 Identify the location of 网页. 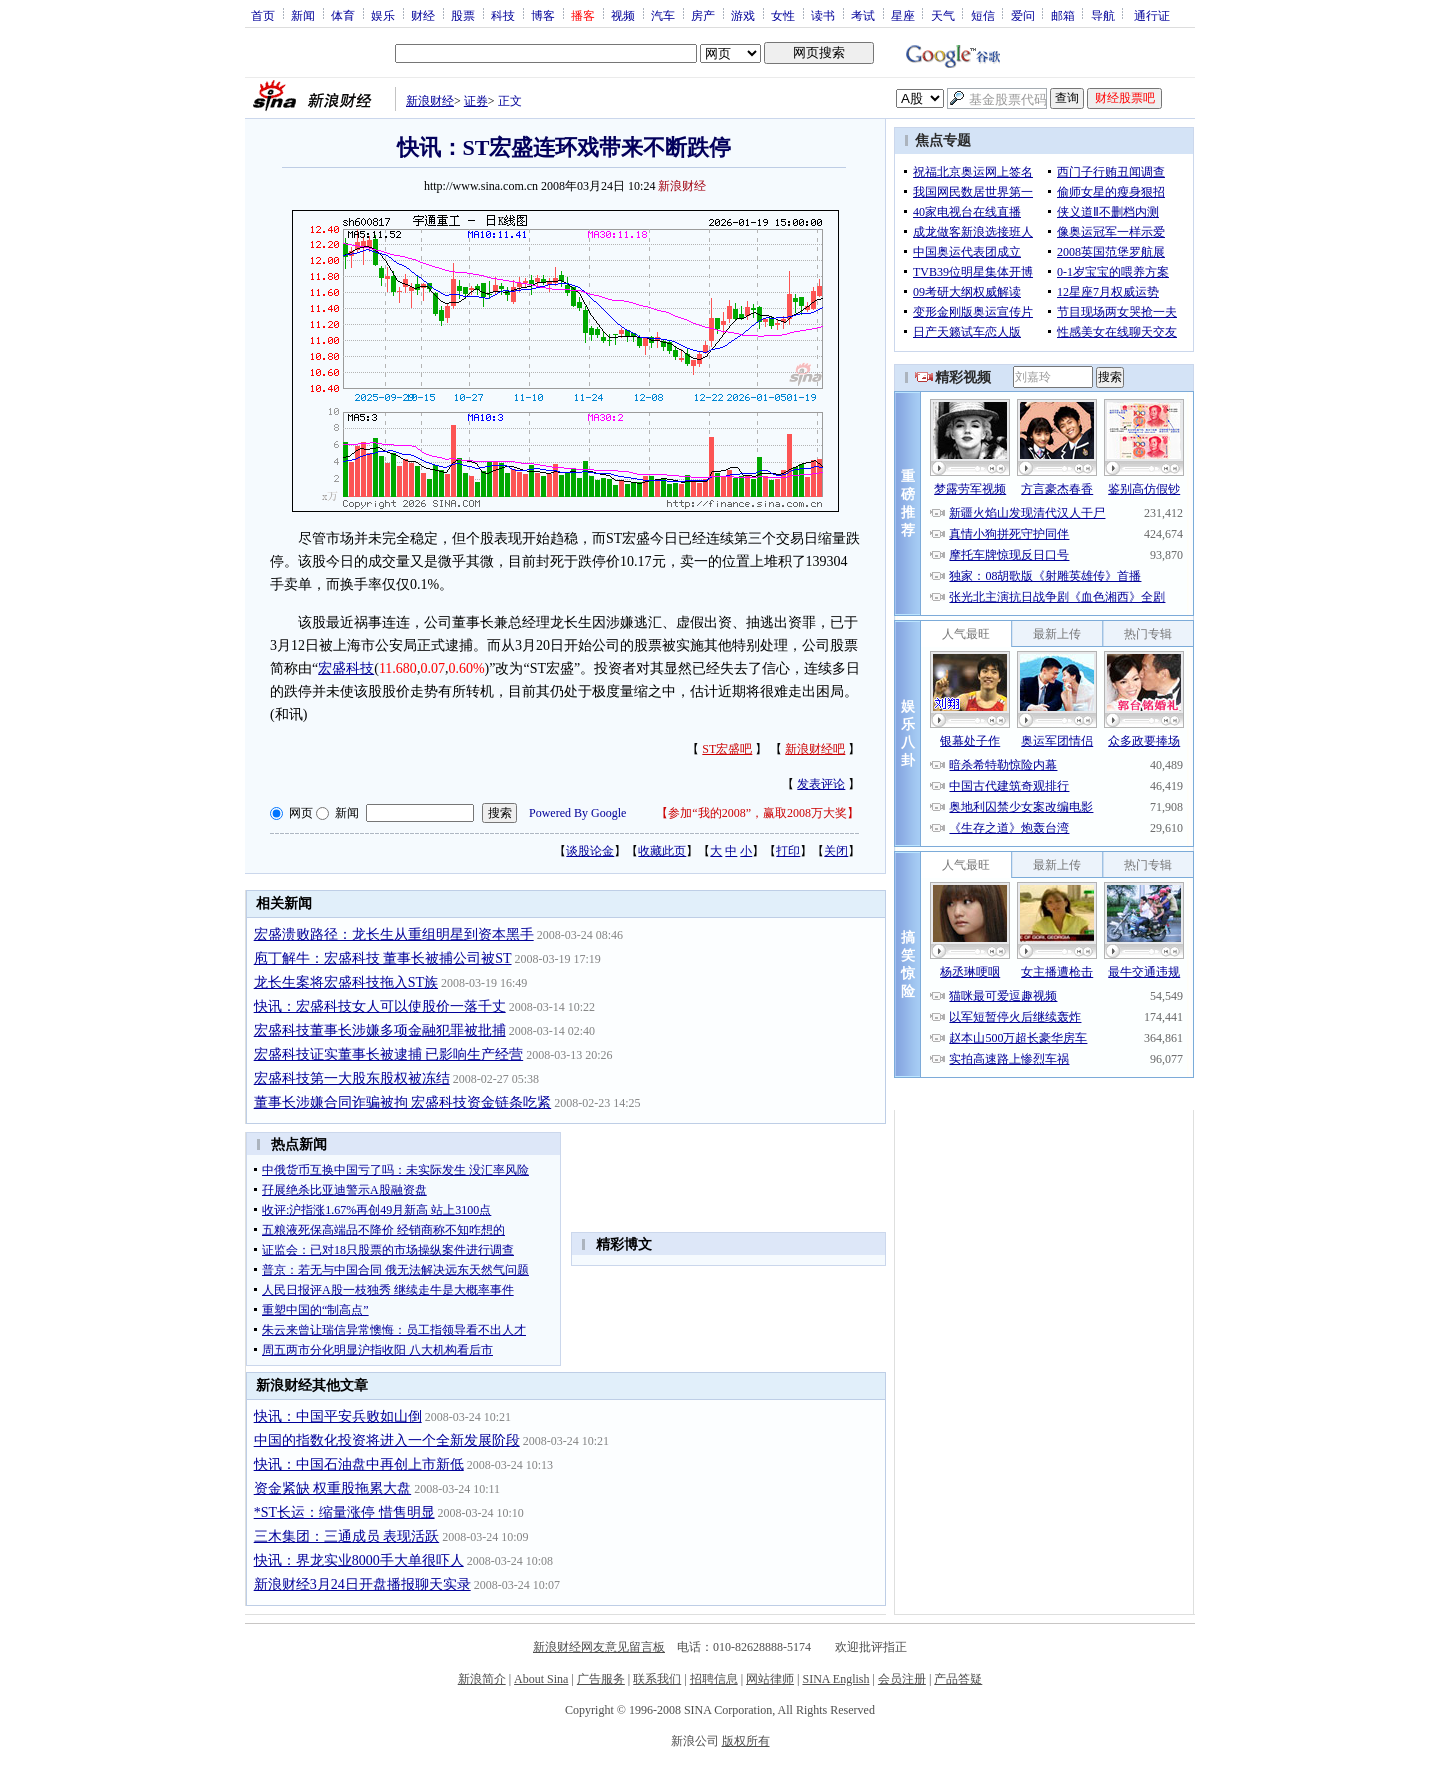
(301, 813).